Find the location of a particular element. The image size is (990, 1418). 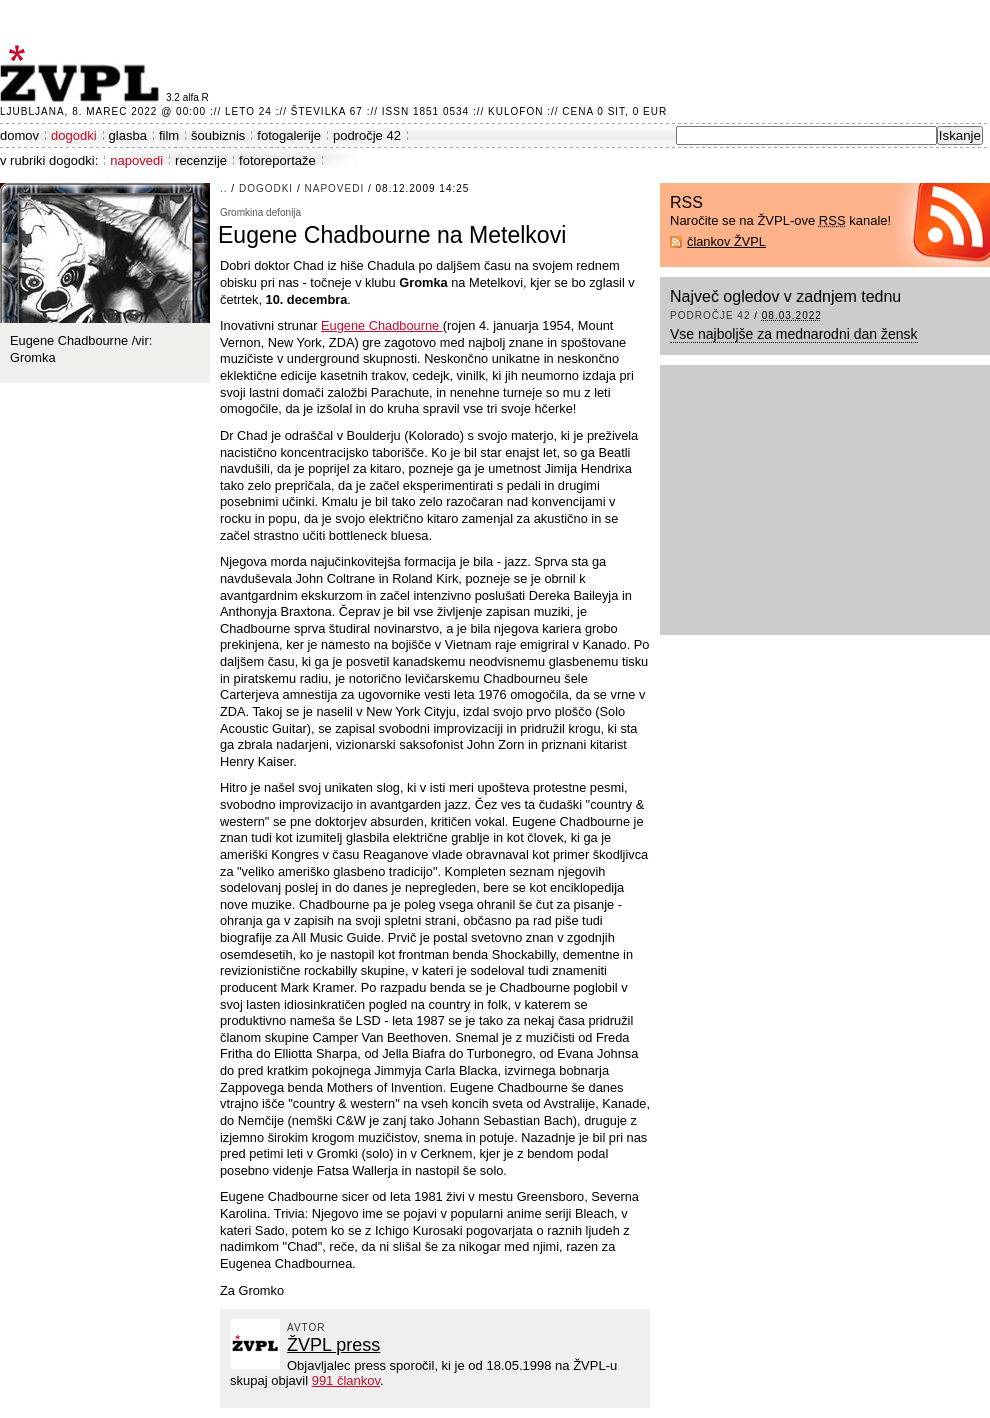

področje 42 is located at coordinates (367, 135).